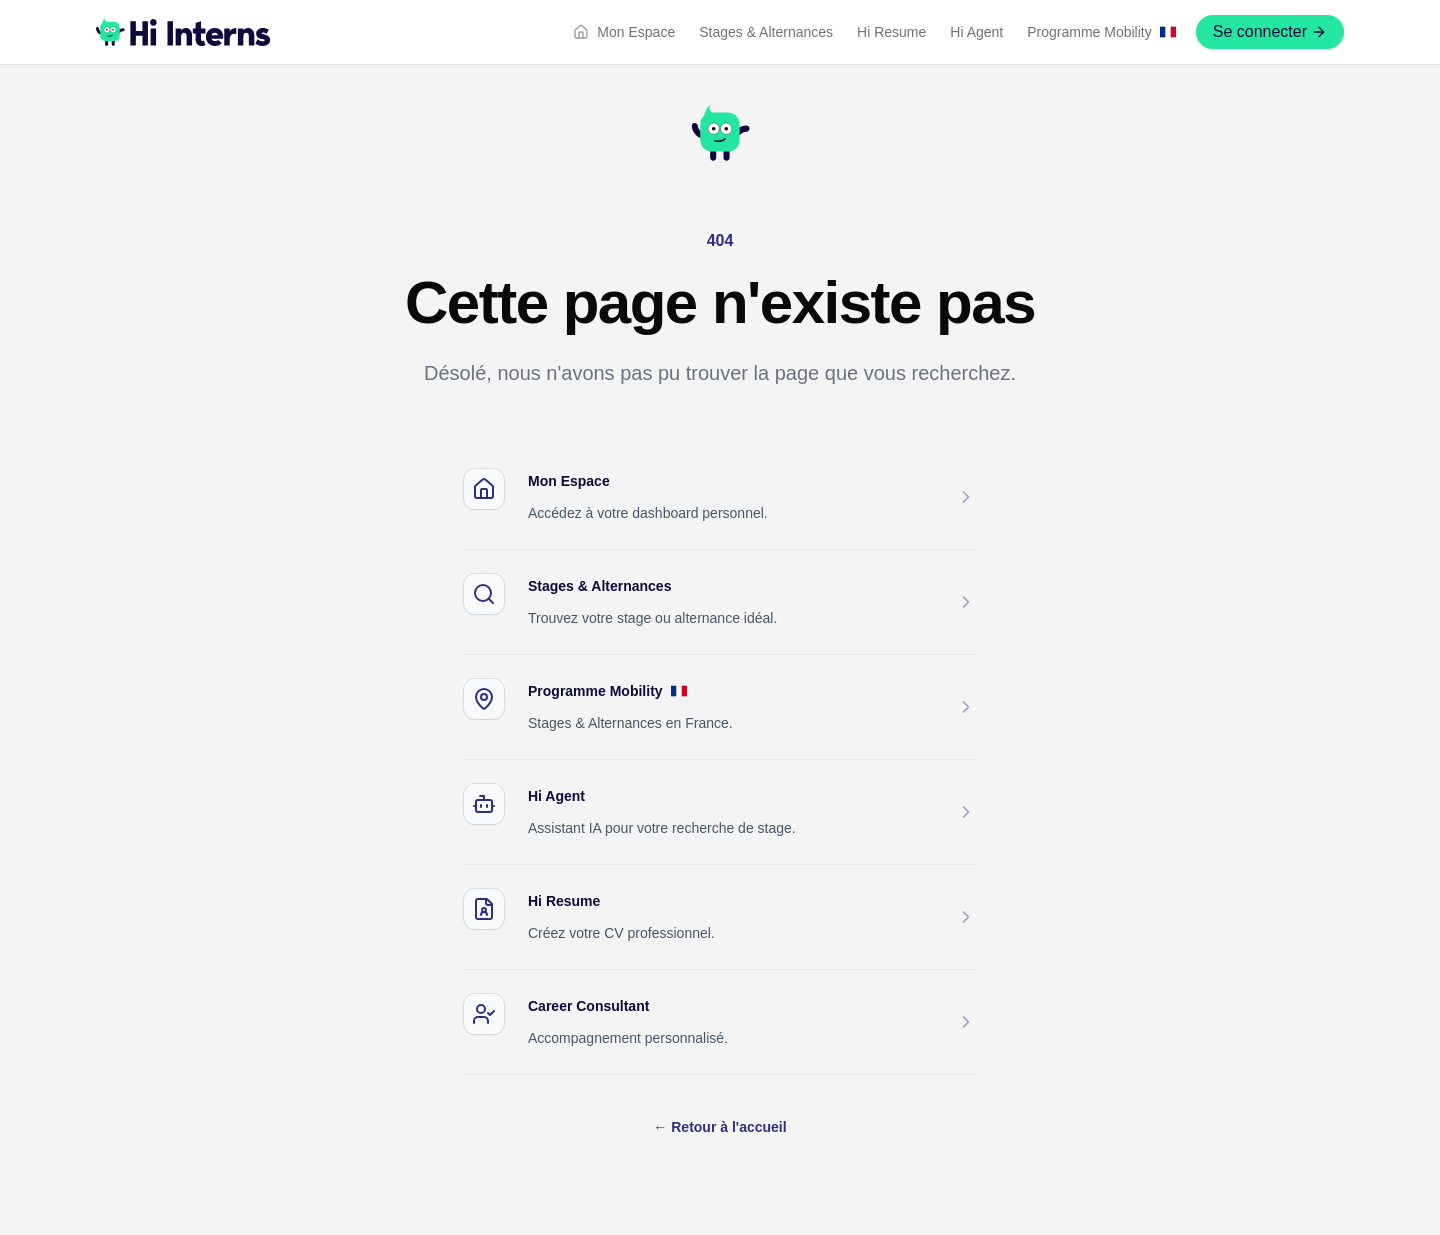 Image resolution: width=1440 pixels, height=1235 pixels. Describe the element at coordinates (719, 1127) in the screenshot. I see `Retour à l'accueil` at that location.